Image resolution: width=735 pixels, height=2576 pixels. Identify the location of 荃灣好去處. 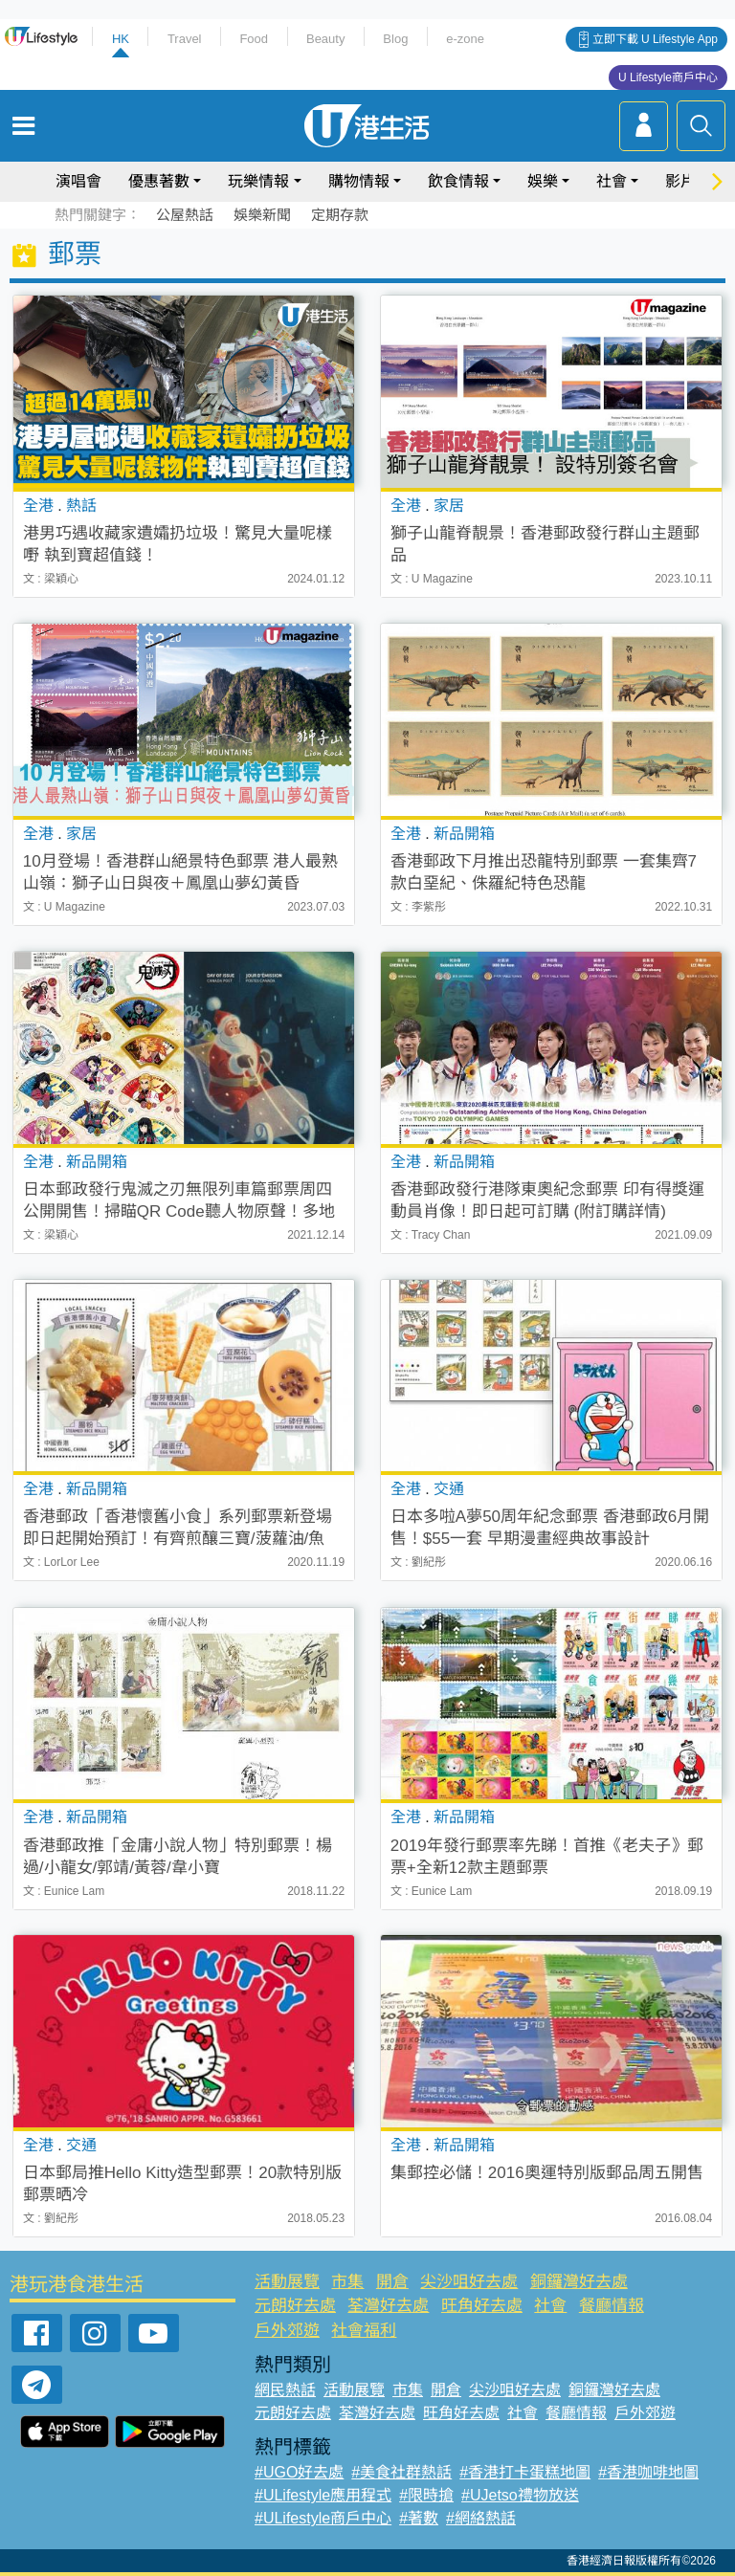
(388, 2306).